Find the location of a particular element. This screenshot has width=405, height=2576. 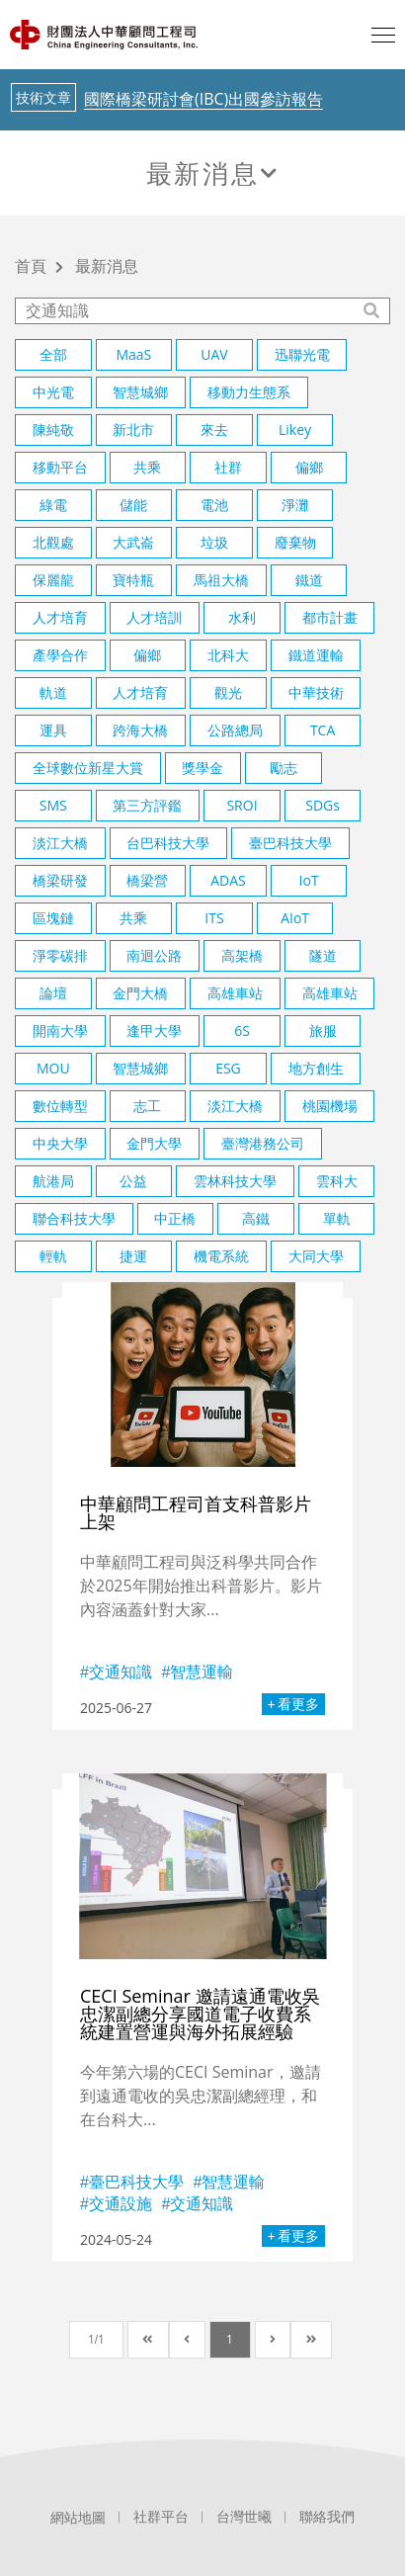

人才培育 is located at coordinates (60, 617).